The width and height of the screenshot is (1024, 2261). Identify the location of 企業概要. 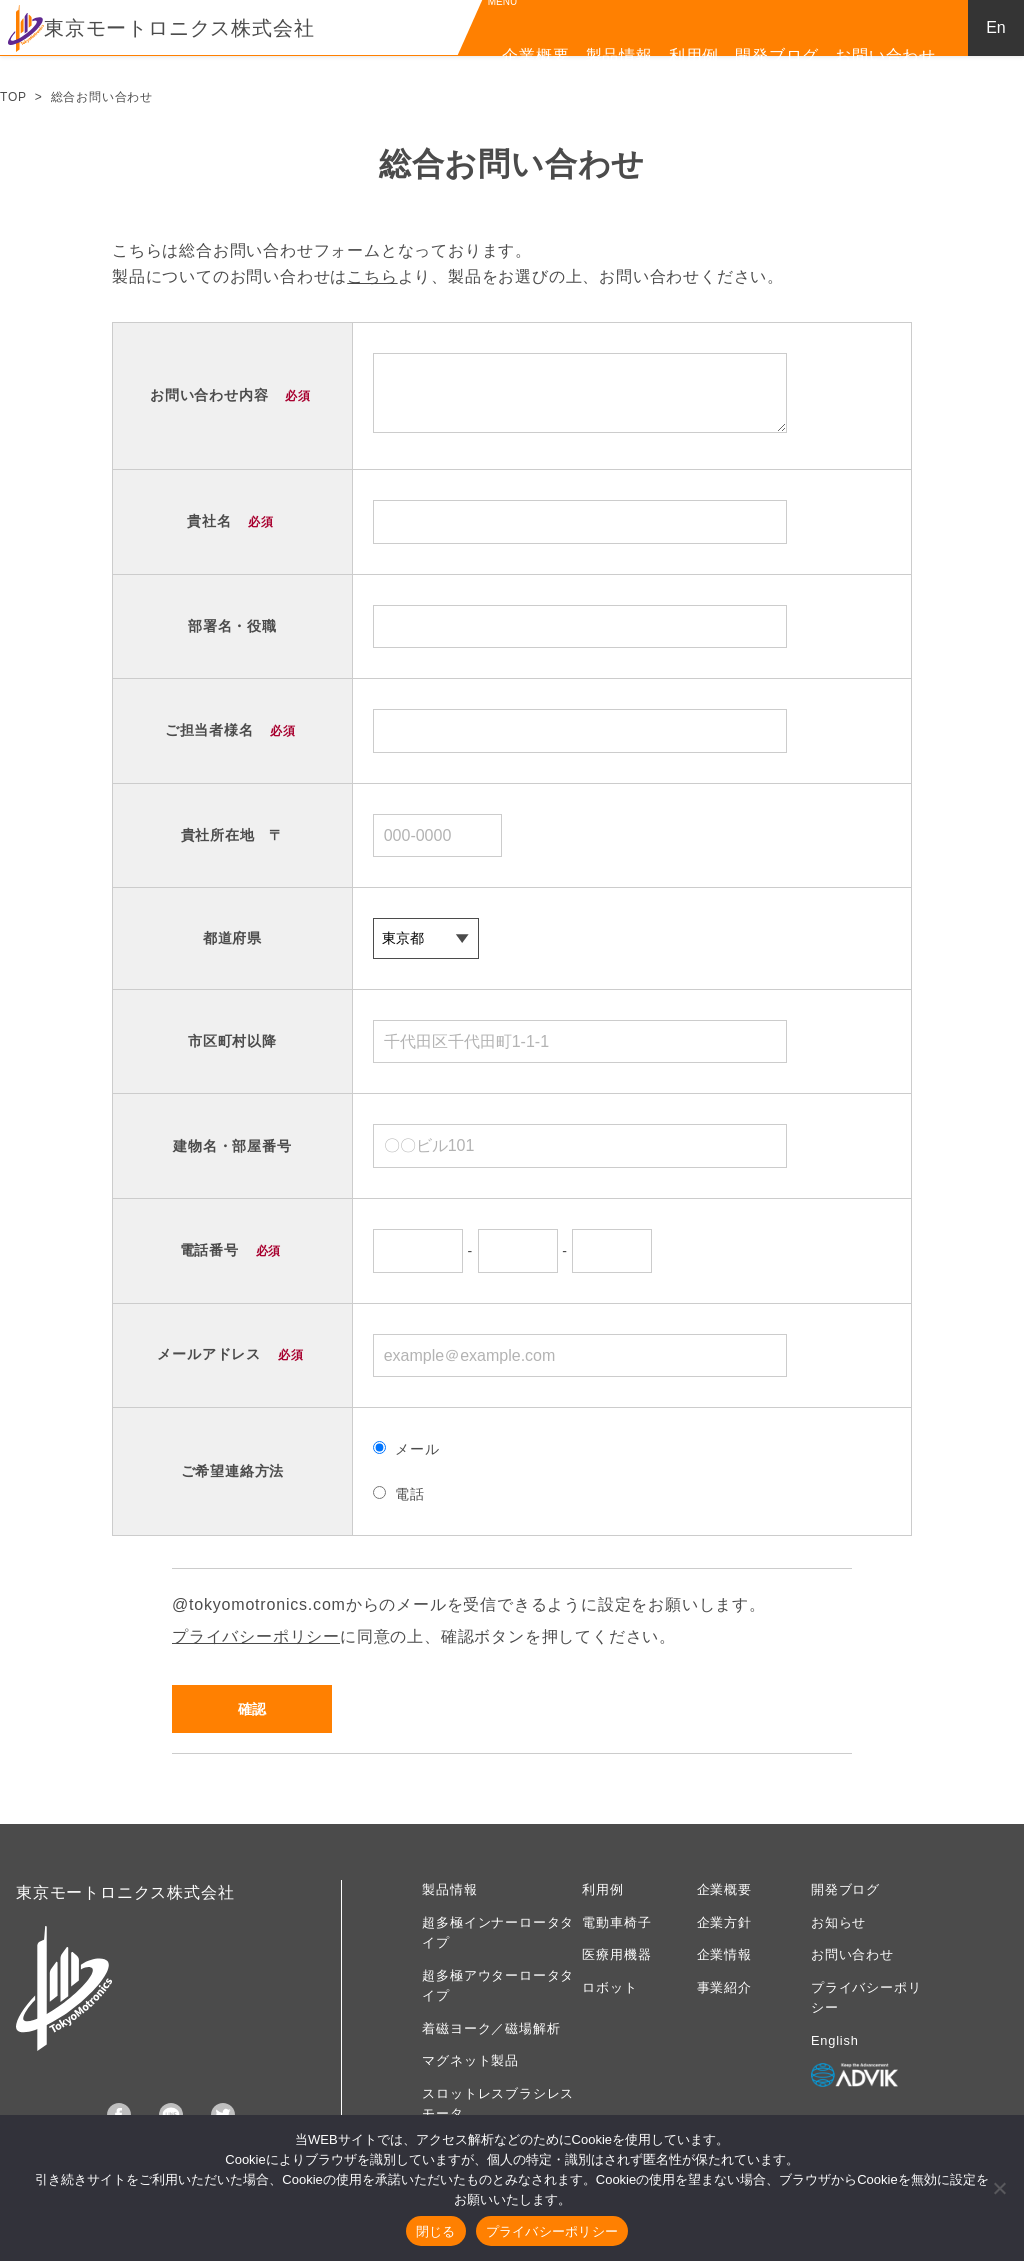
(535, 55).